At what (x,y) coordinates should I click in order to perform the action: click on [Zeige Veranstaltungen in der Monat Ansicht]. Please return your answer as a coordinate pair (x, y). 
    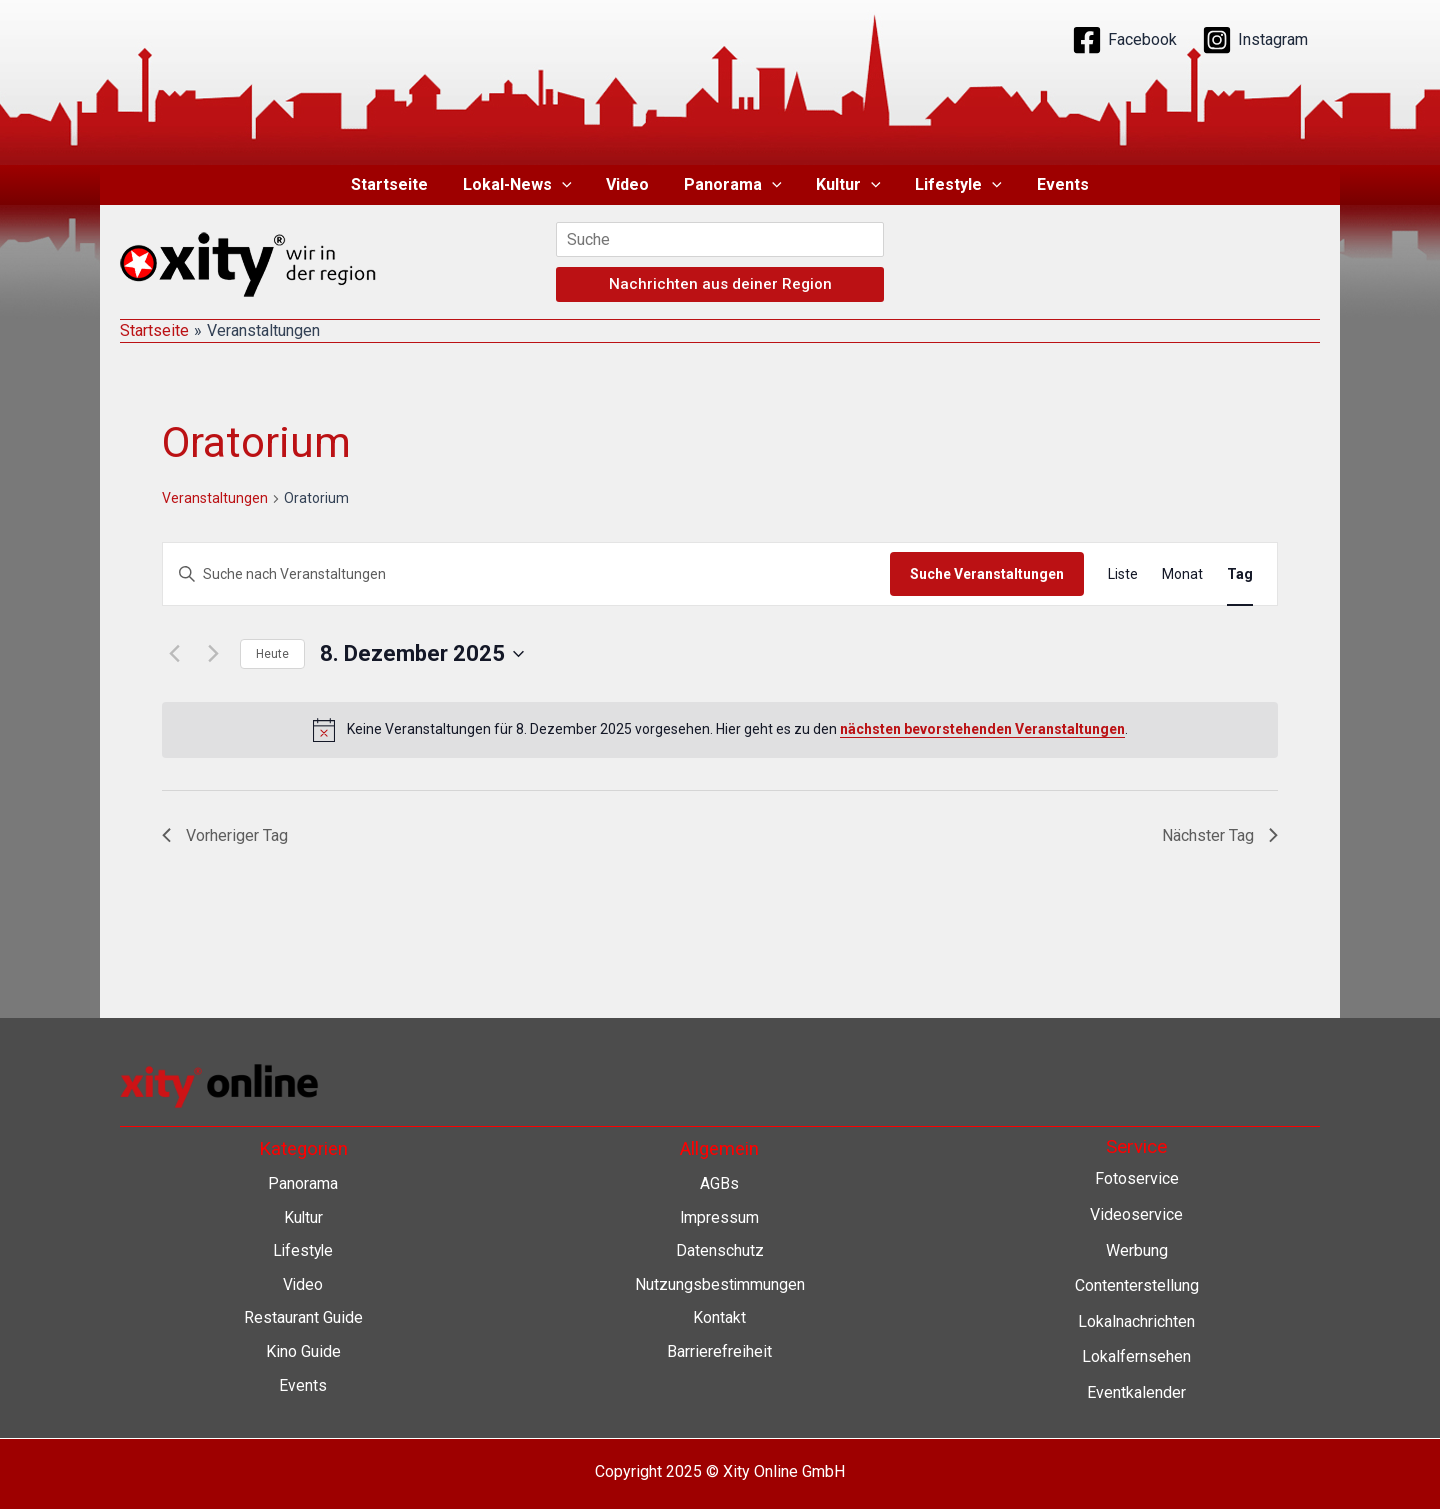
    Looking at the image, I should click on (1182, 574).